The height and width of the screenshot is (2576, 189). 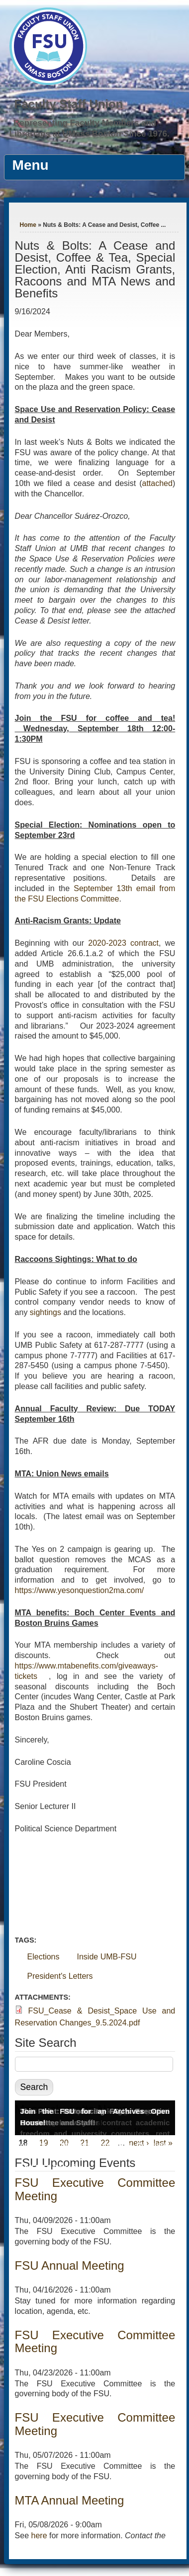 What do you see at coordinates (39, 2535) in the screenshot?
I see `here` at bounding box center [39, 2535].